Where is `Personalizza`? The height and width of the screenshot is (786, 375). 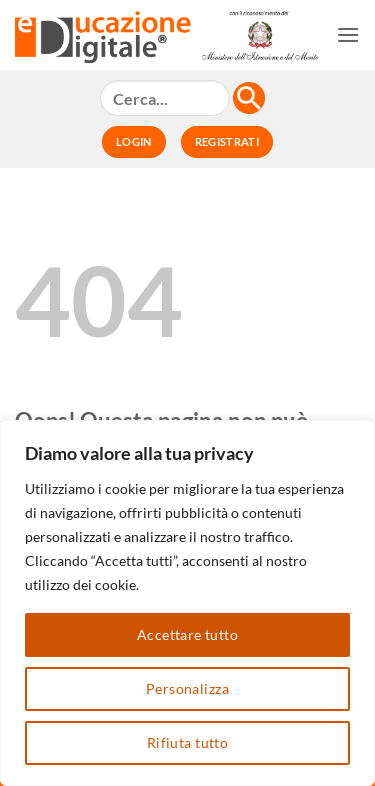 Personalizza is located at coordinates (187, 688).